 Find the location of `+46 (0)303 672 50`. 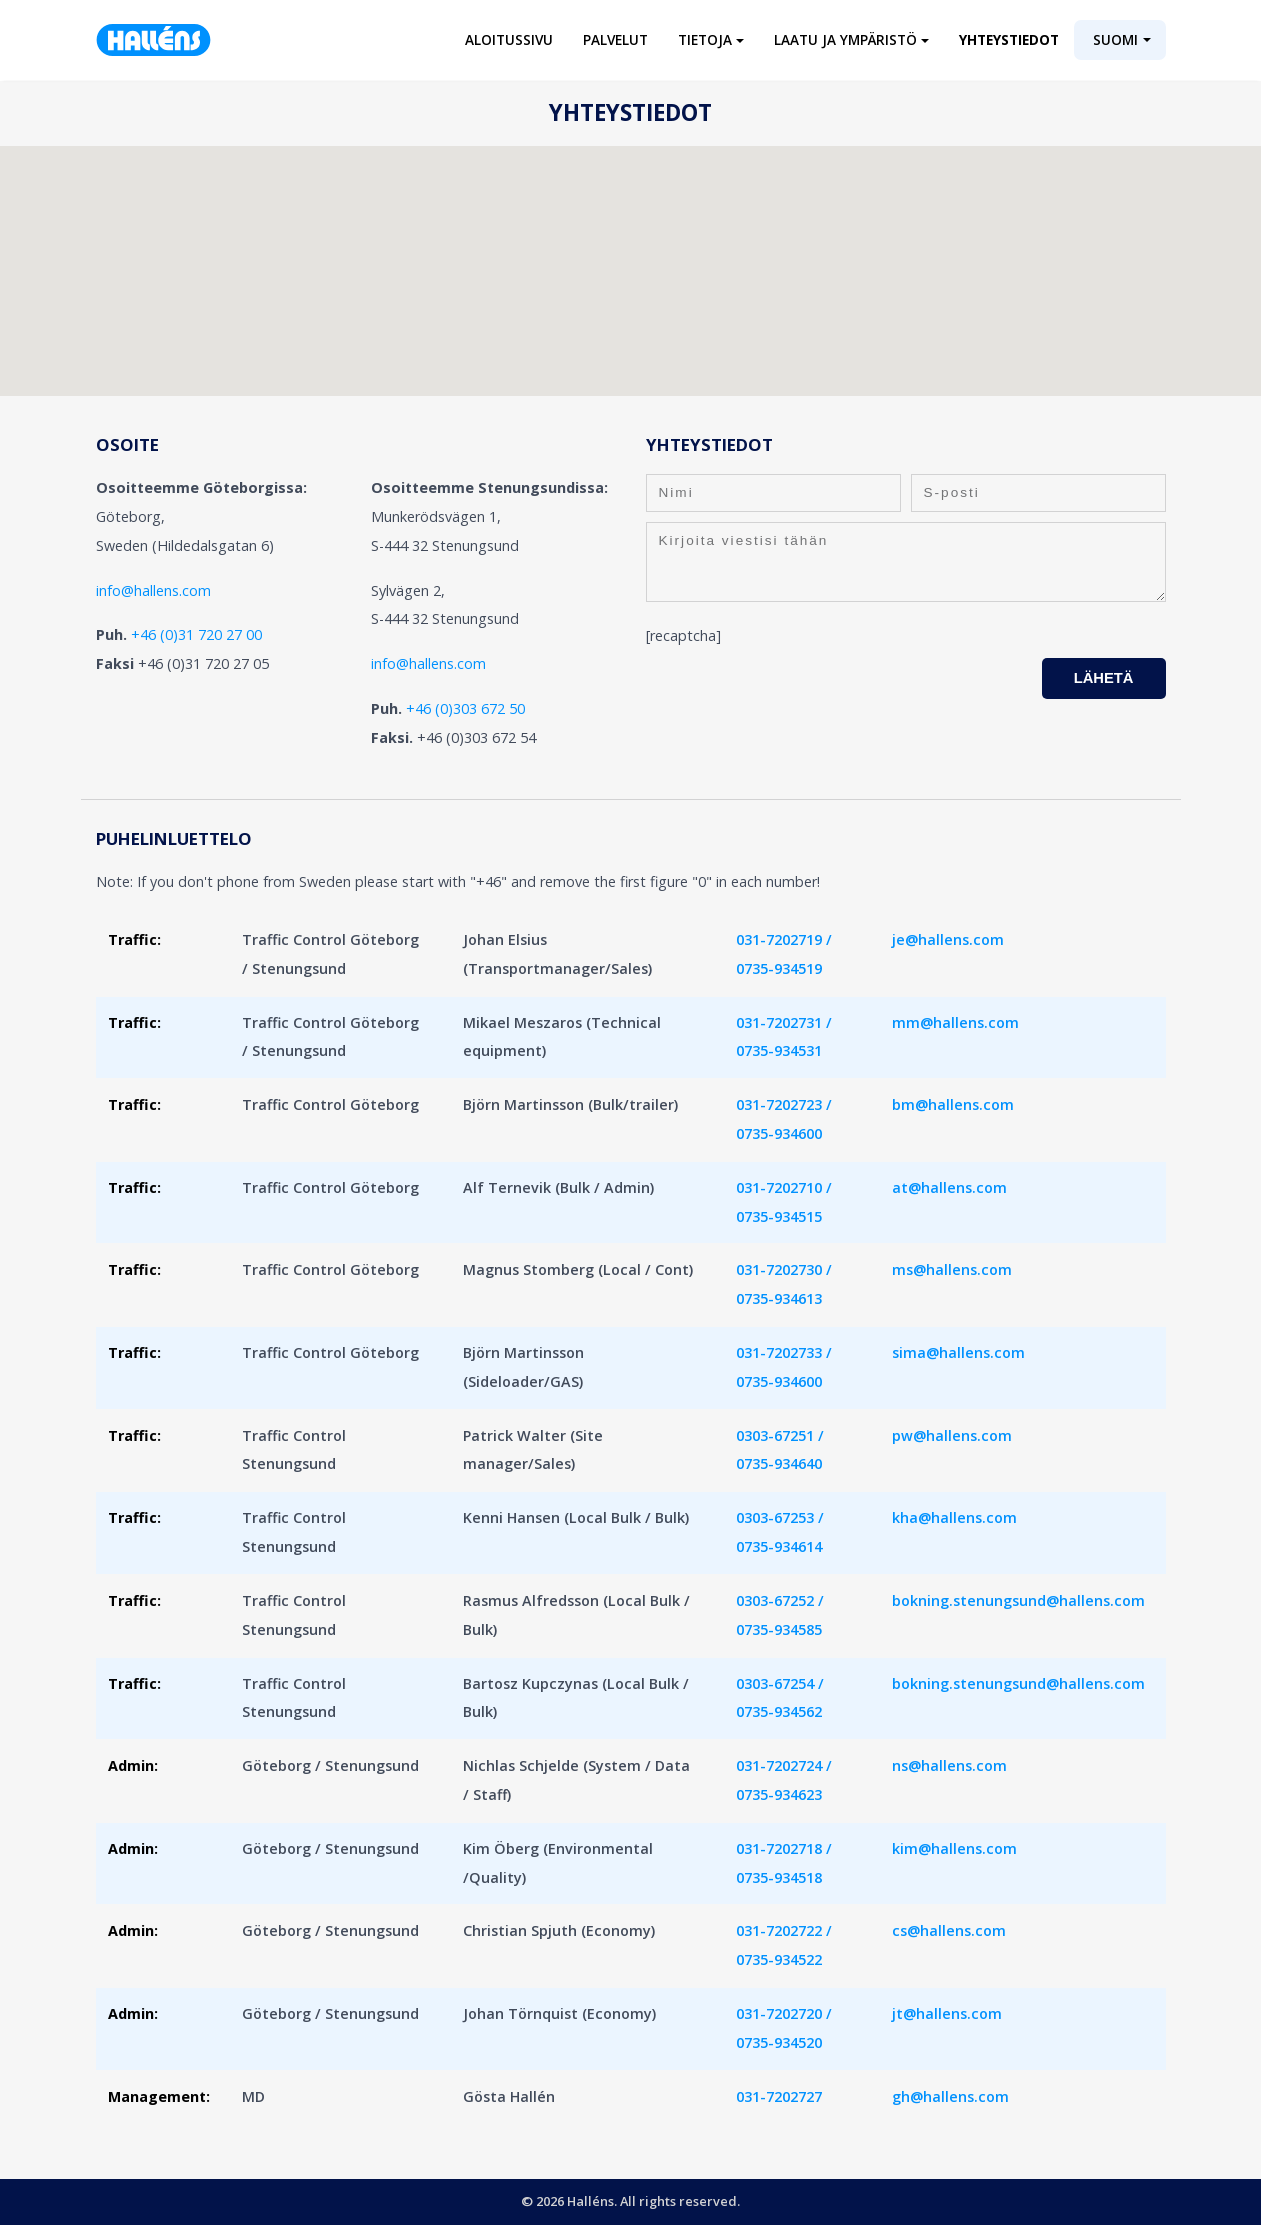

+46 (0)303 672 50 is located at coordinates (465, 708).